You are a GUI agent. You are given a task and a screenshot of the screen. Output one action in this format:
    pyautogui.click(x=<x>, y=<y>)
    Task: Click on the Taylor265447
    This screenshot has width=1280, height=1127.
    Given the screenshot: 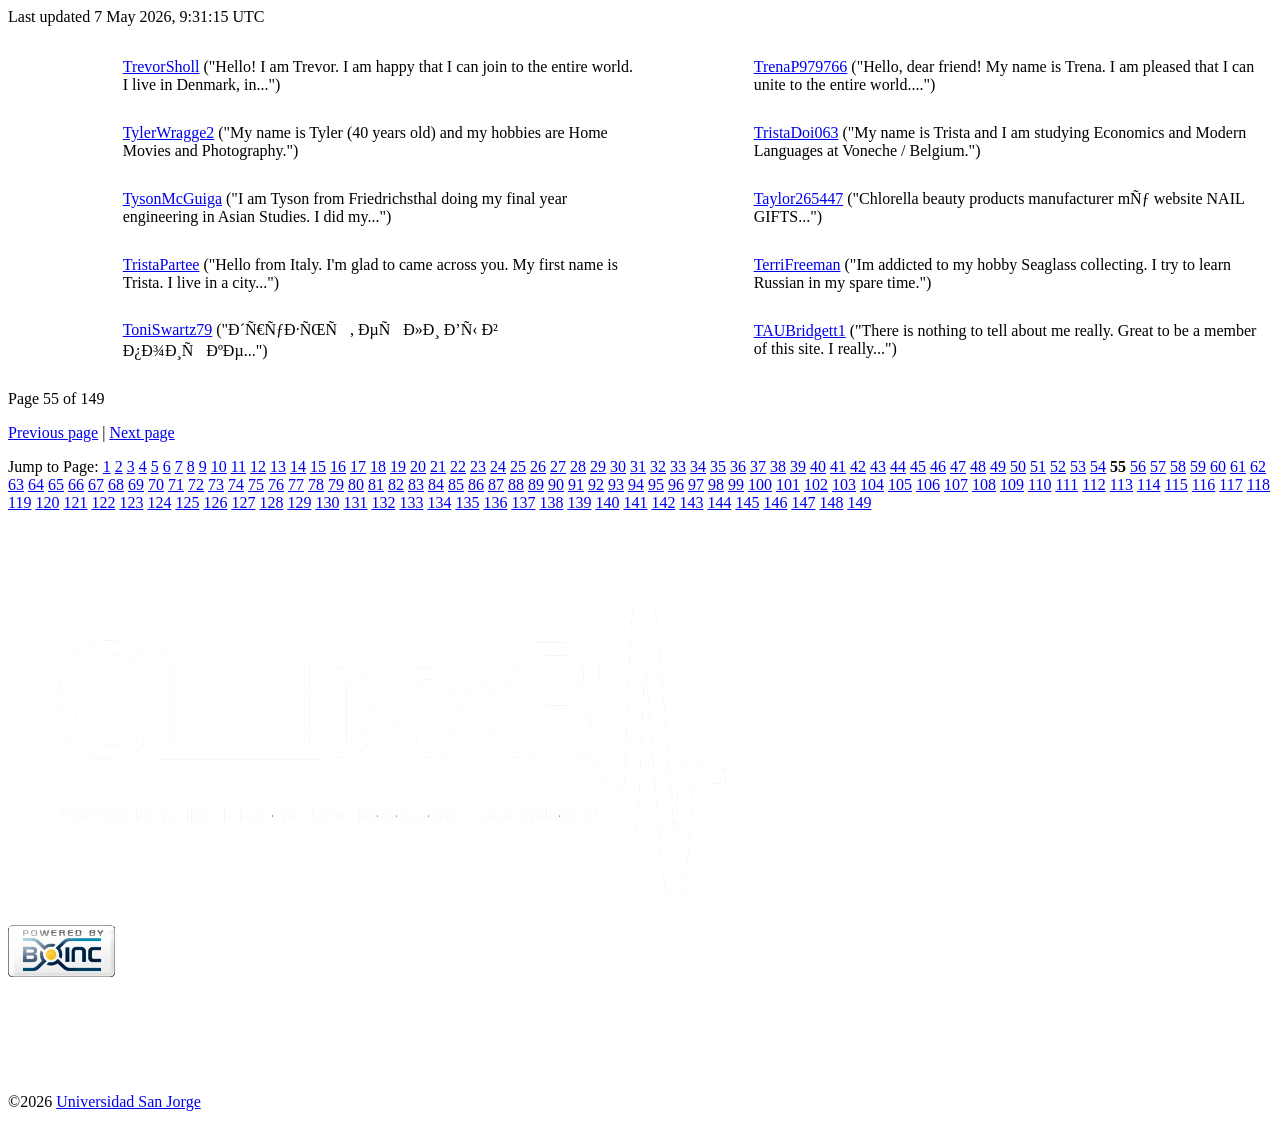 What is the action you would take?
    pyautogui.click(x=799, y=198)
    